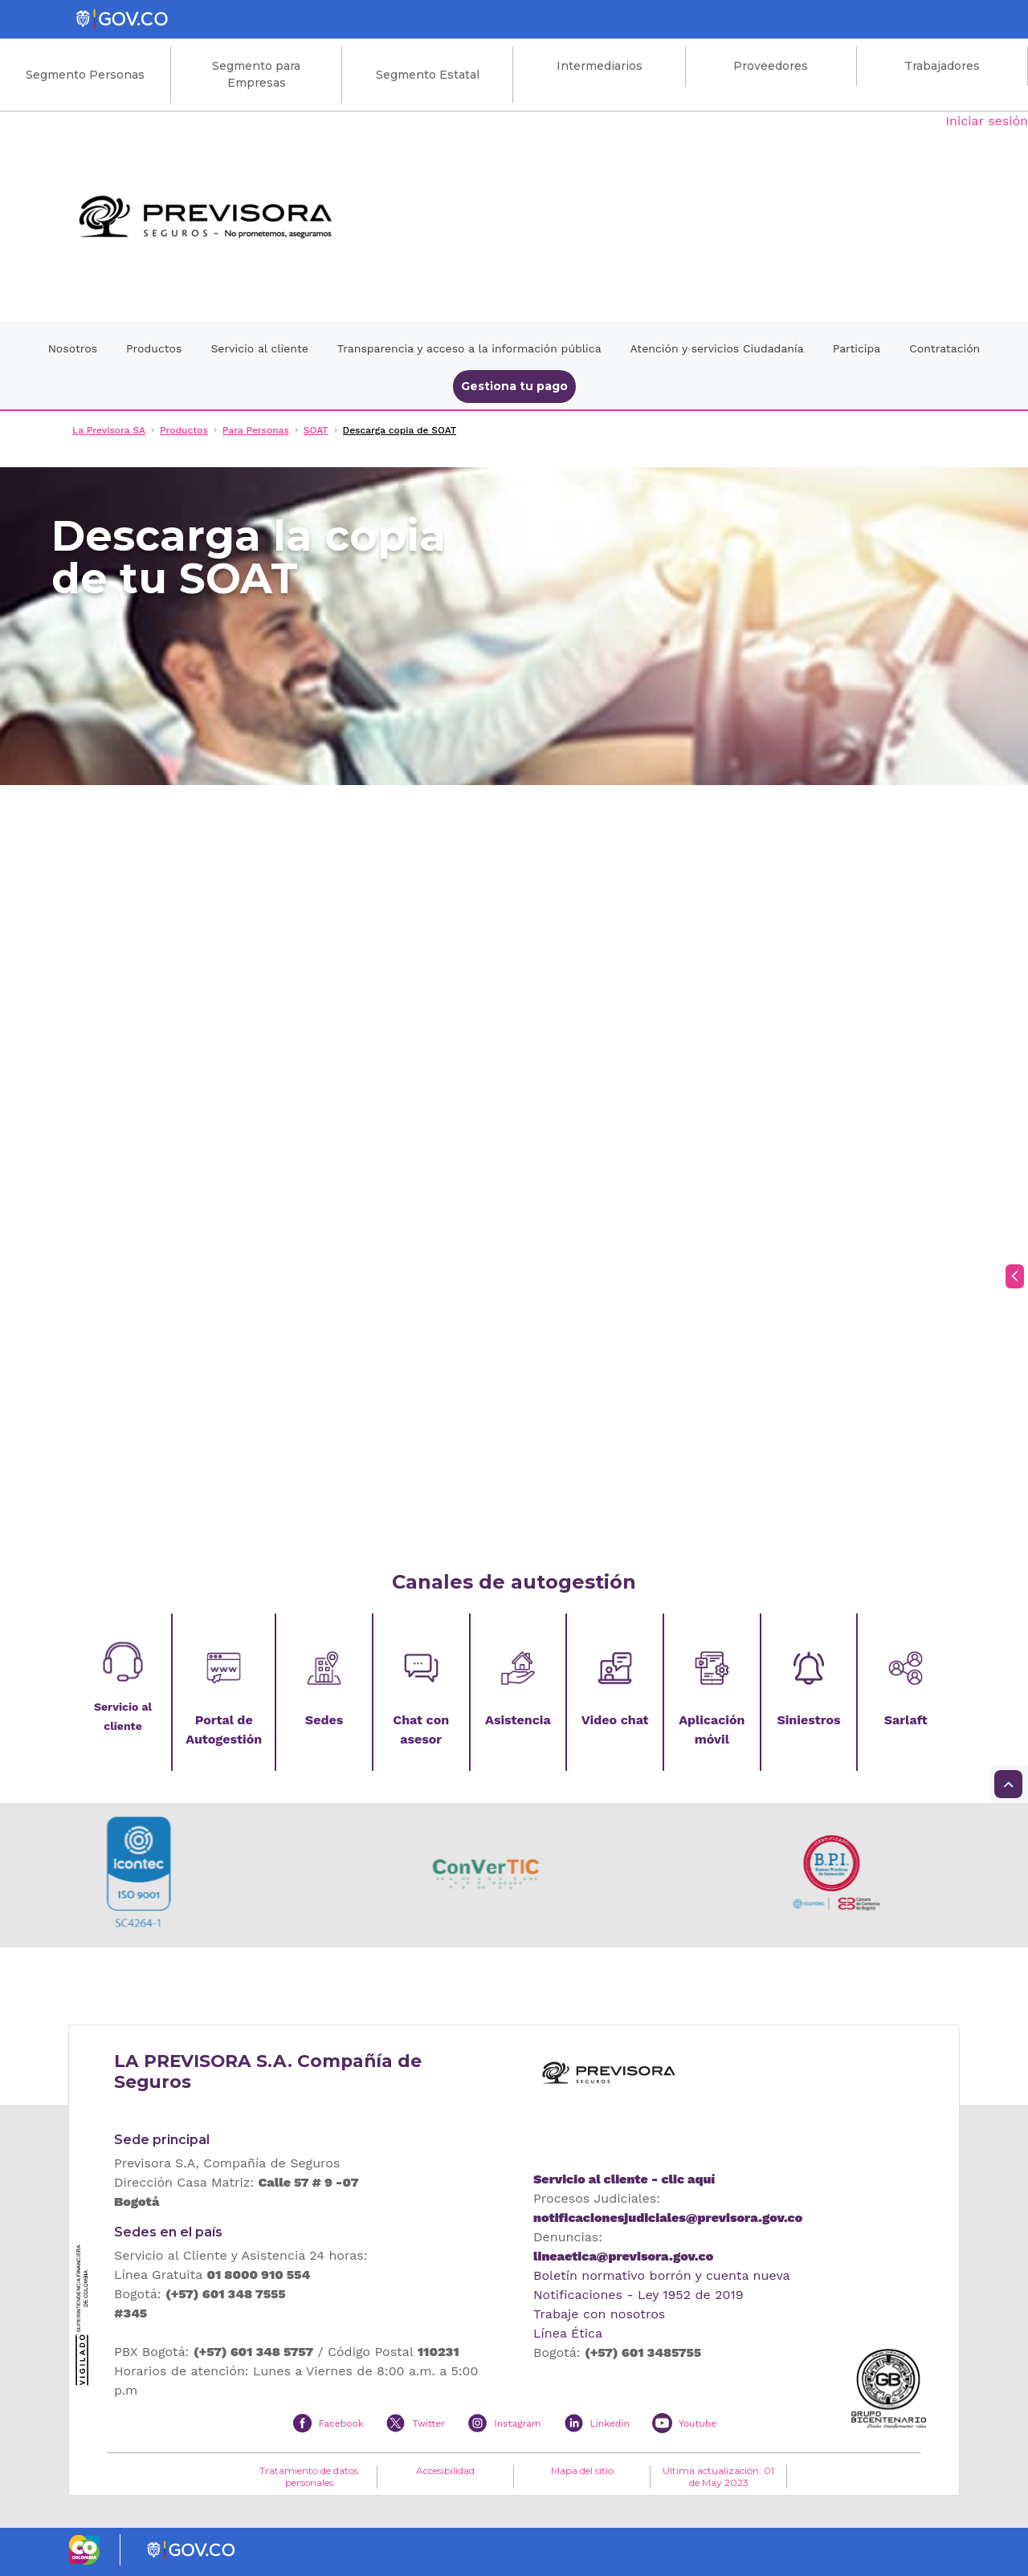 The image size is (1028, 2576). What do you see at coordinates (308, 2476) in the screenshot?
I see `Tratamiento de datos personales` at bounding box center [308, 2476].